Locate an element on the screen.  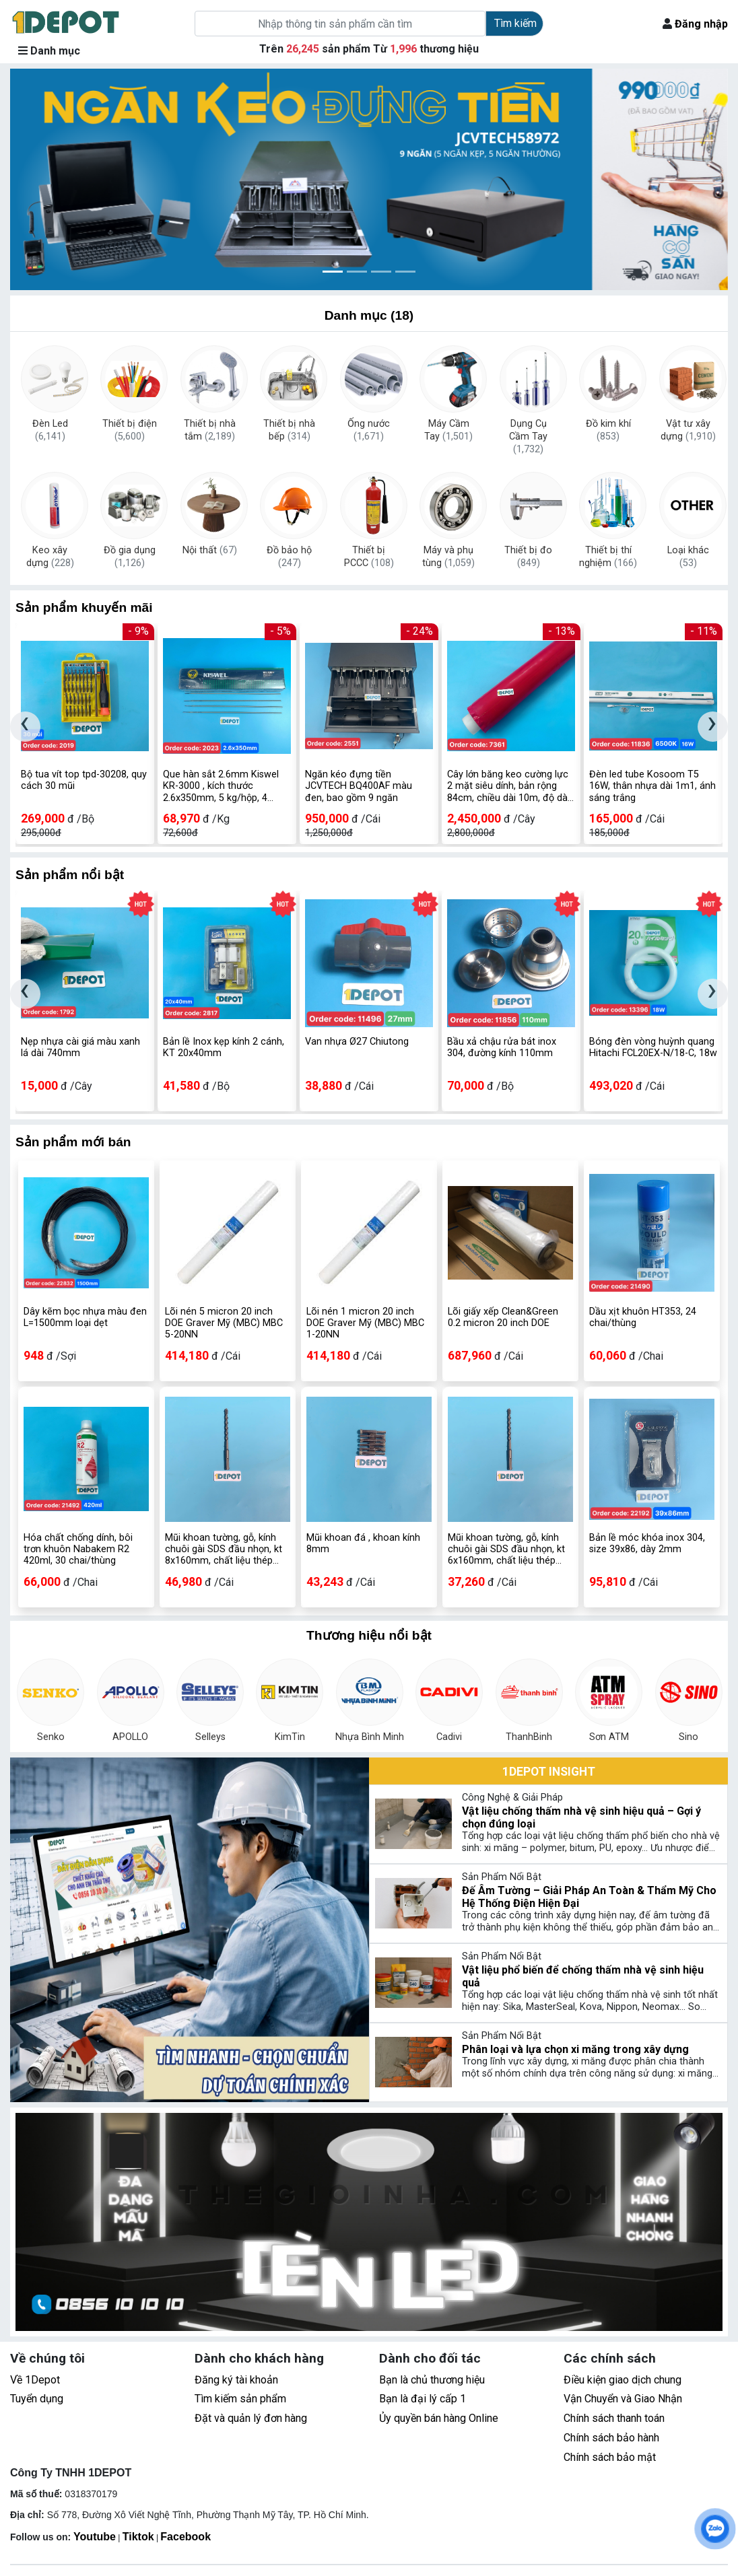
Vật tư xây dựng is located at coordinates (688, 430).